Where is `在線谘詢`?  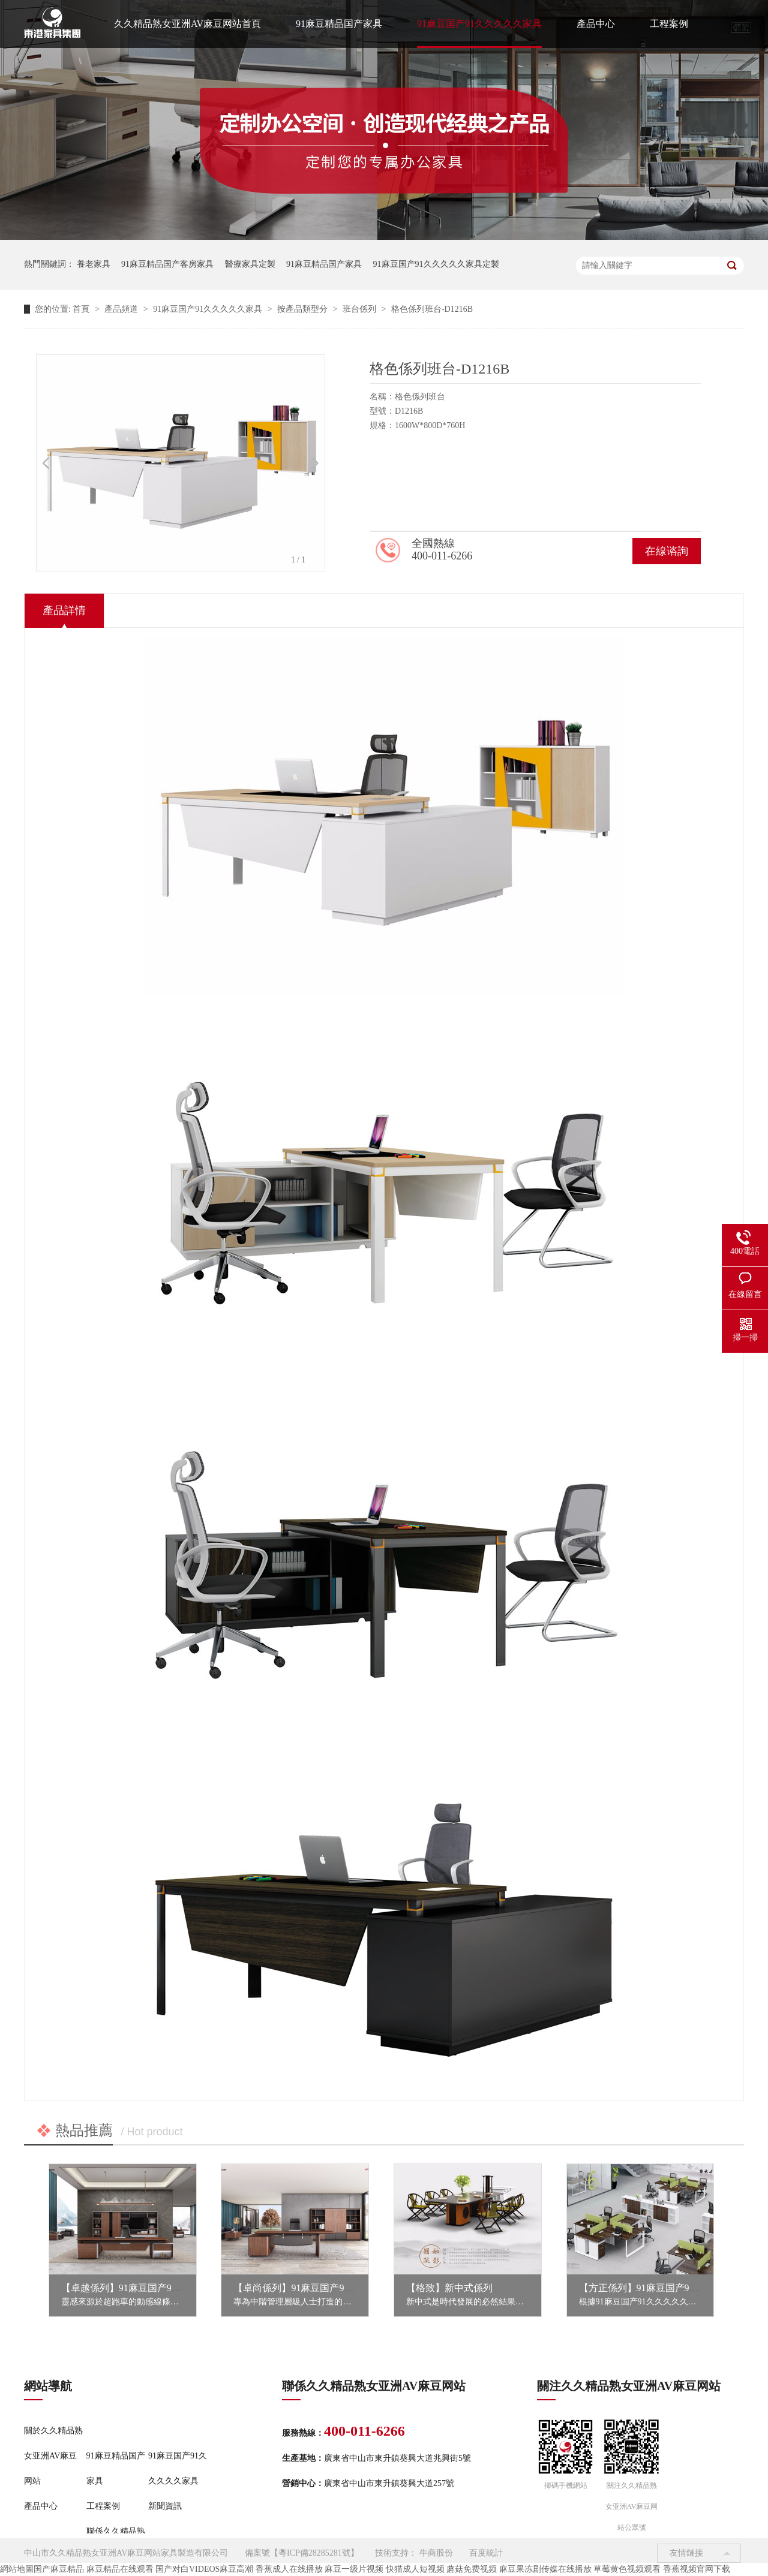 在線谘詢 is located at coordinates (666, 551).